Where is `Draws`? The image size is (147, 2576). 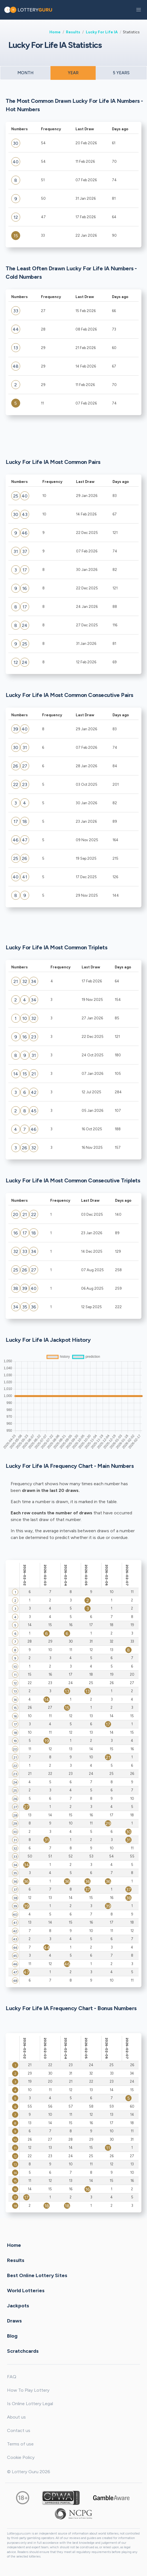
Draws is located at coordinates (14, 2320).